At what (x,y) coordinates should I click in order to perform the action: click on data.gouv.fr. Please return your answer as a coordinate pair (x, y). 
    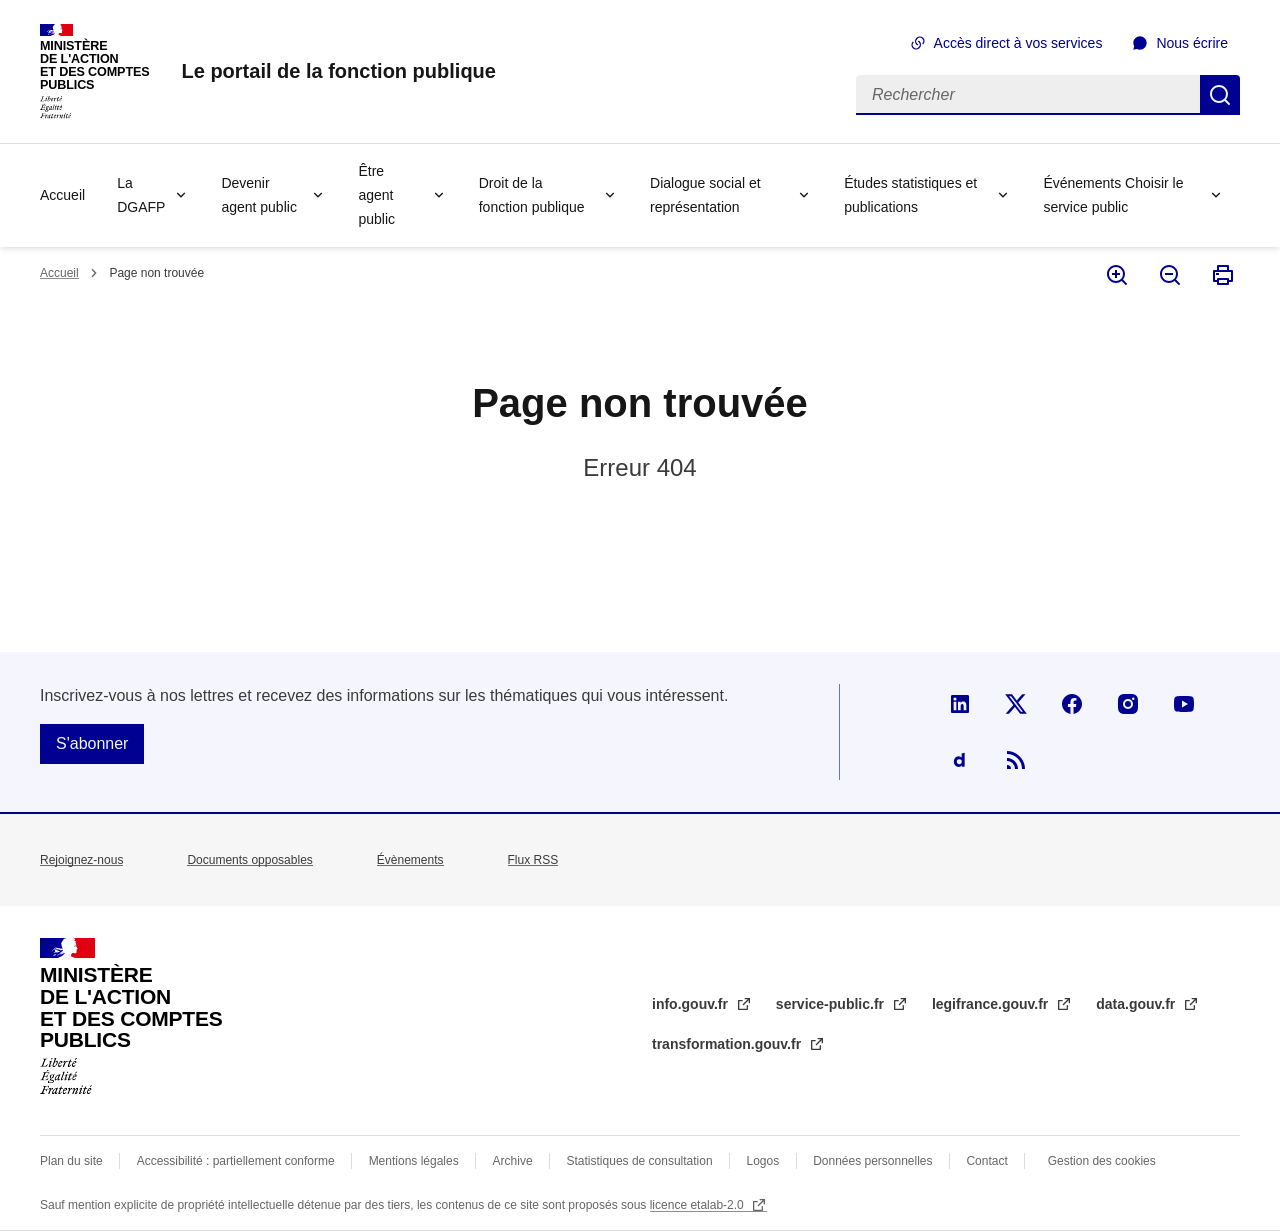
    Looking at the image, I should click on (1137, 1004).